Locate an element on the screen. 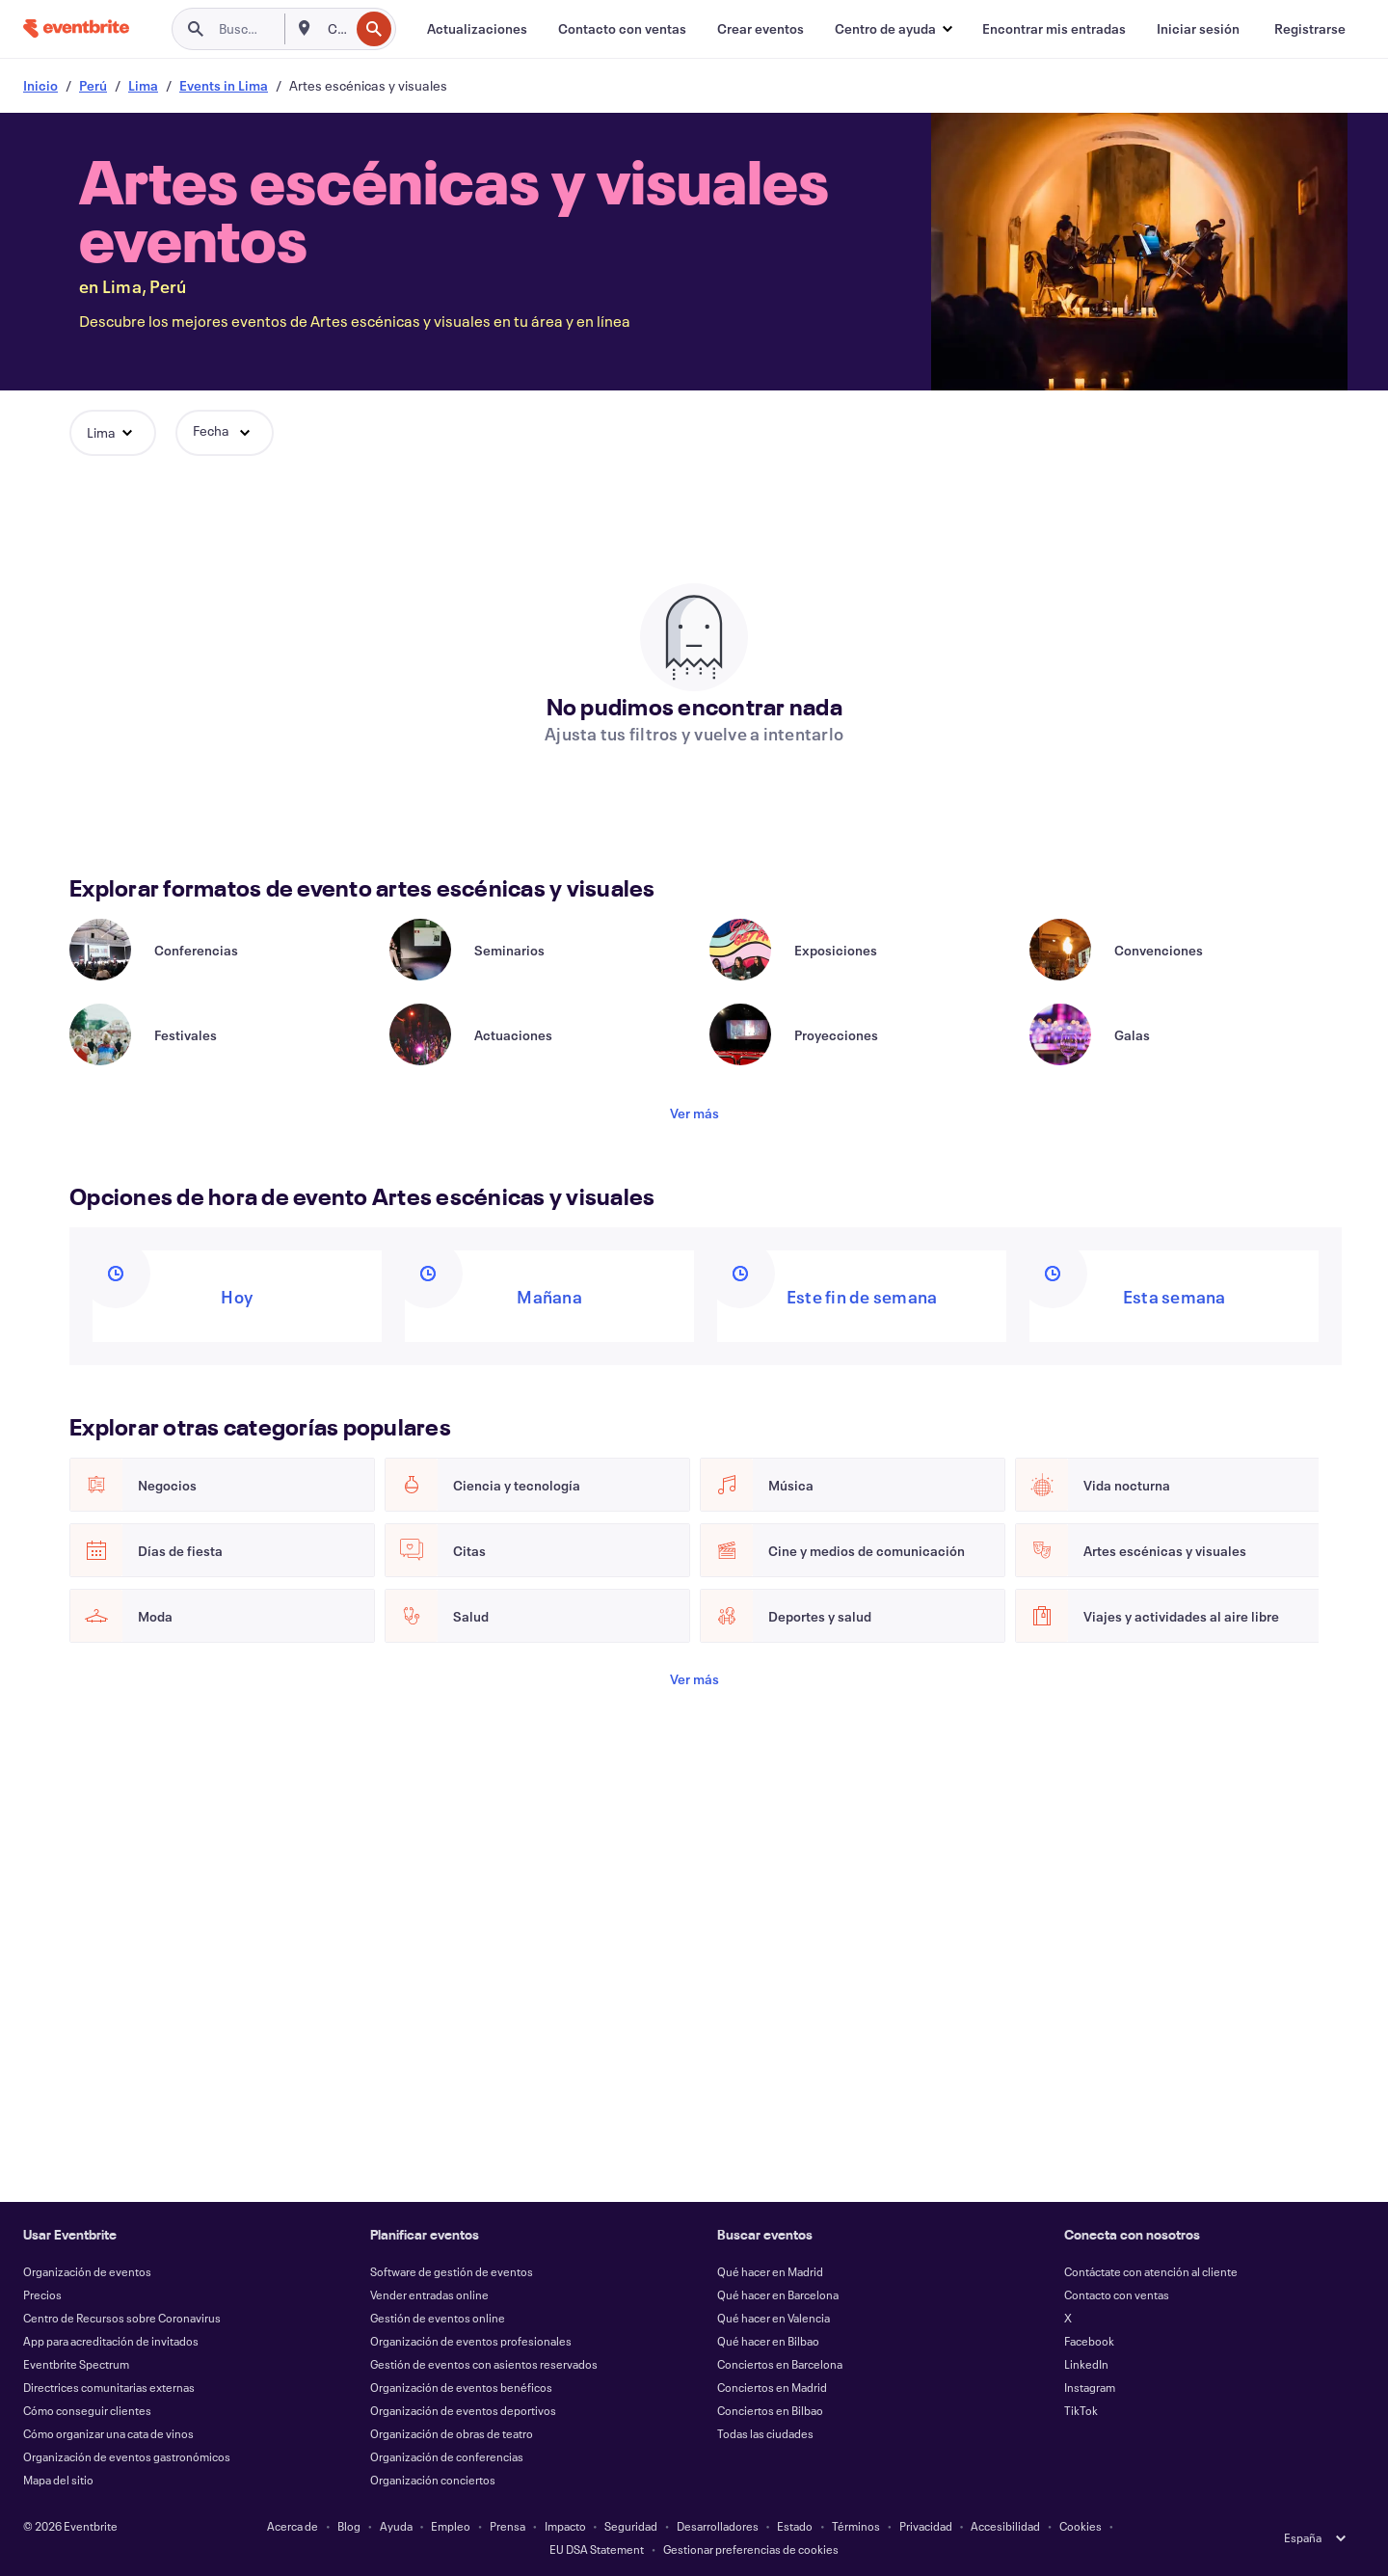 Image resolution: width=1388 pixels, height=2576 pixels. Organización de eventos deportivos is located at coordinates (463, 2410).